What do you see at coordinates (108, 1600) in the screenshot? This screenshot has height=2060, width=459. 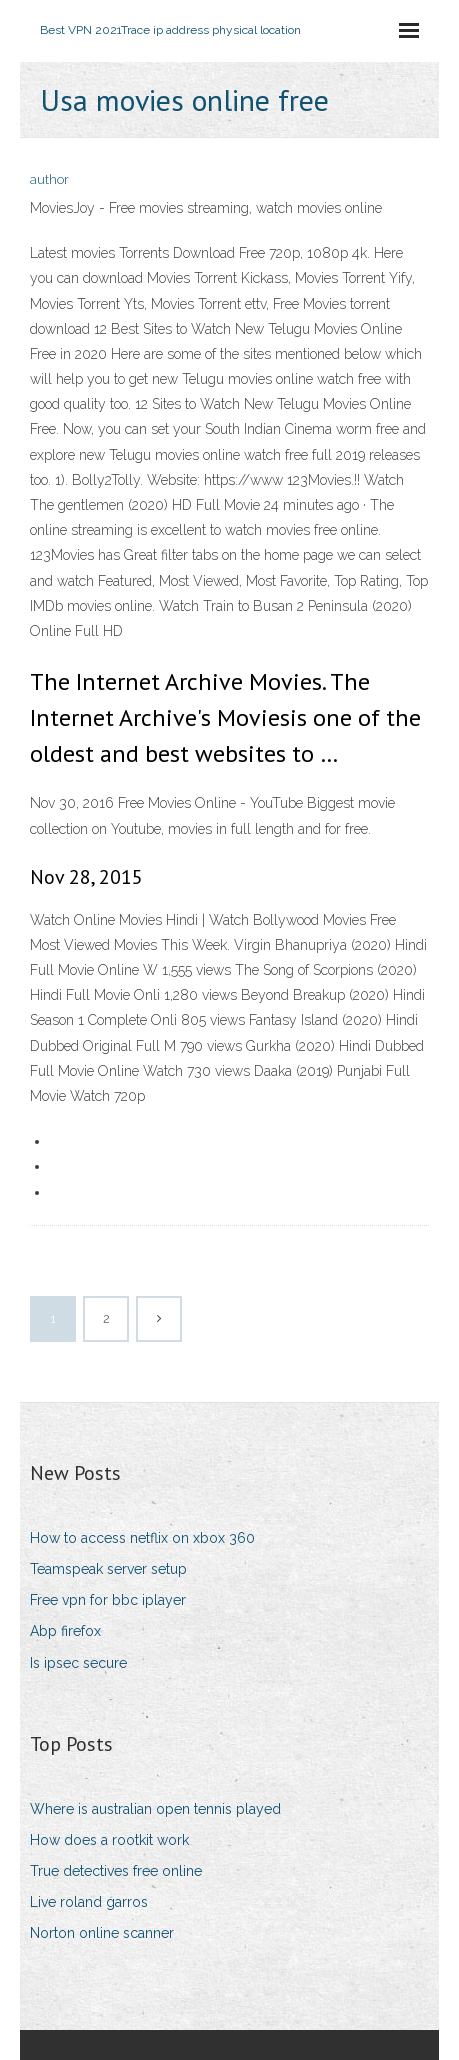 I see `Free vpn for bbc iplayer` at bounding box center [108, 1600].